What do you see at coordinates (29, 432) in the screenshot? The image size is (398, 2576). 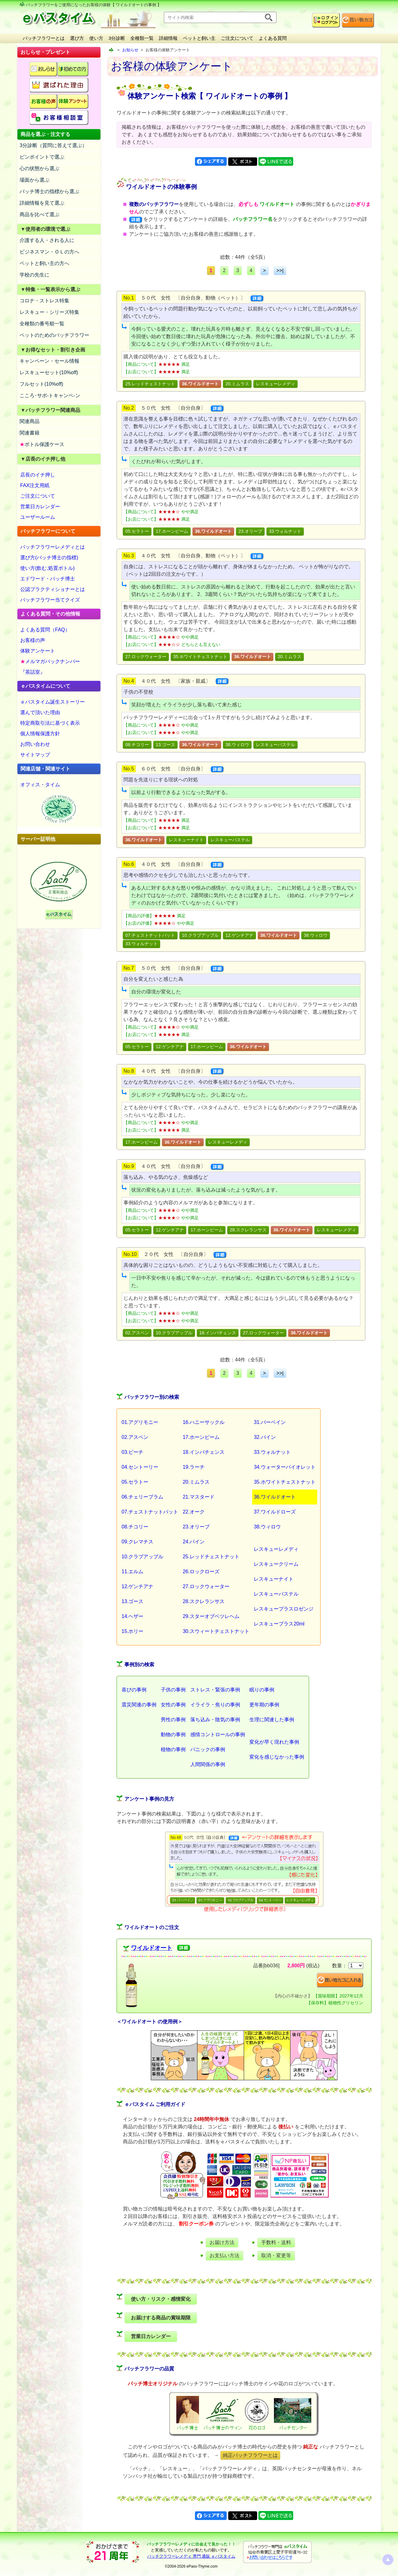 I see `関連書籍` at bounding box center [29, 432].